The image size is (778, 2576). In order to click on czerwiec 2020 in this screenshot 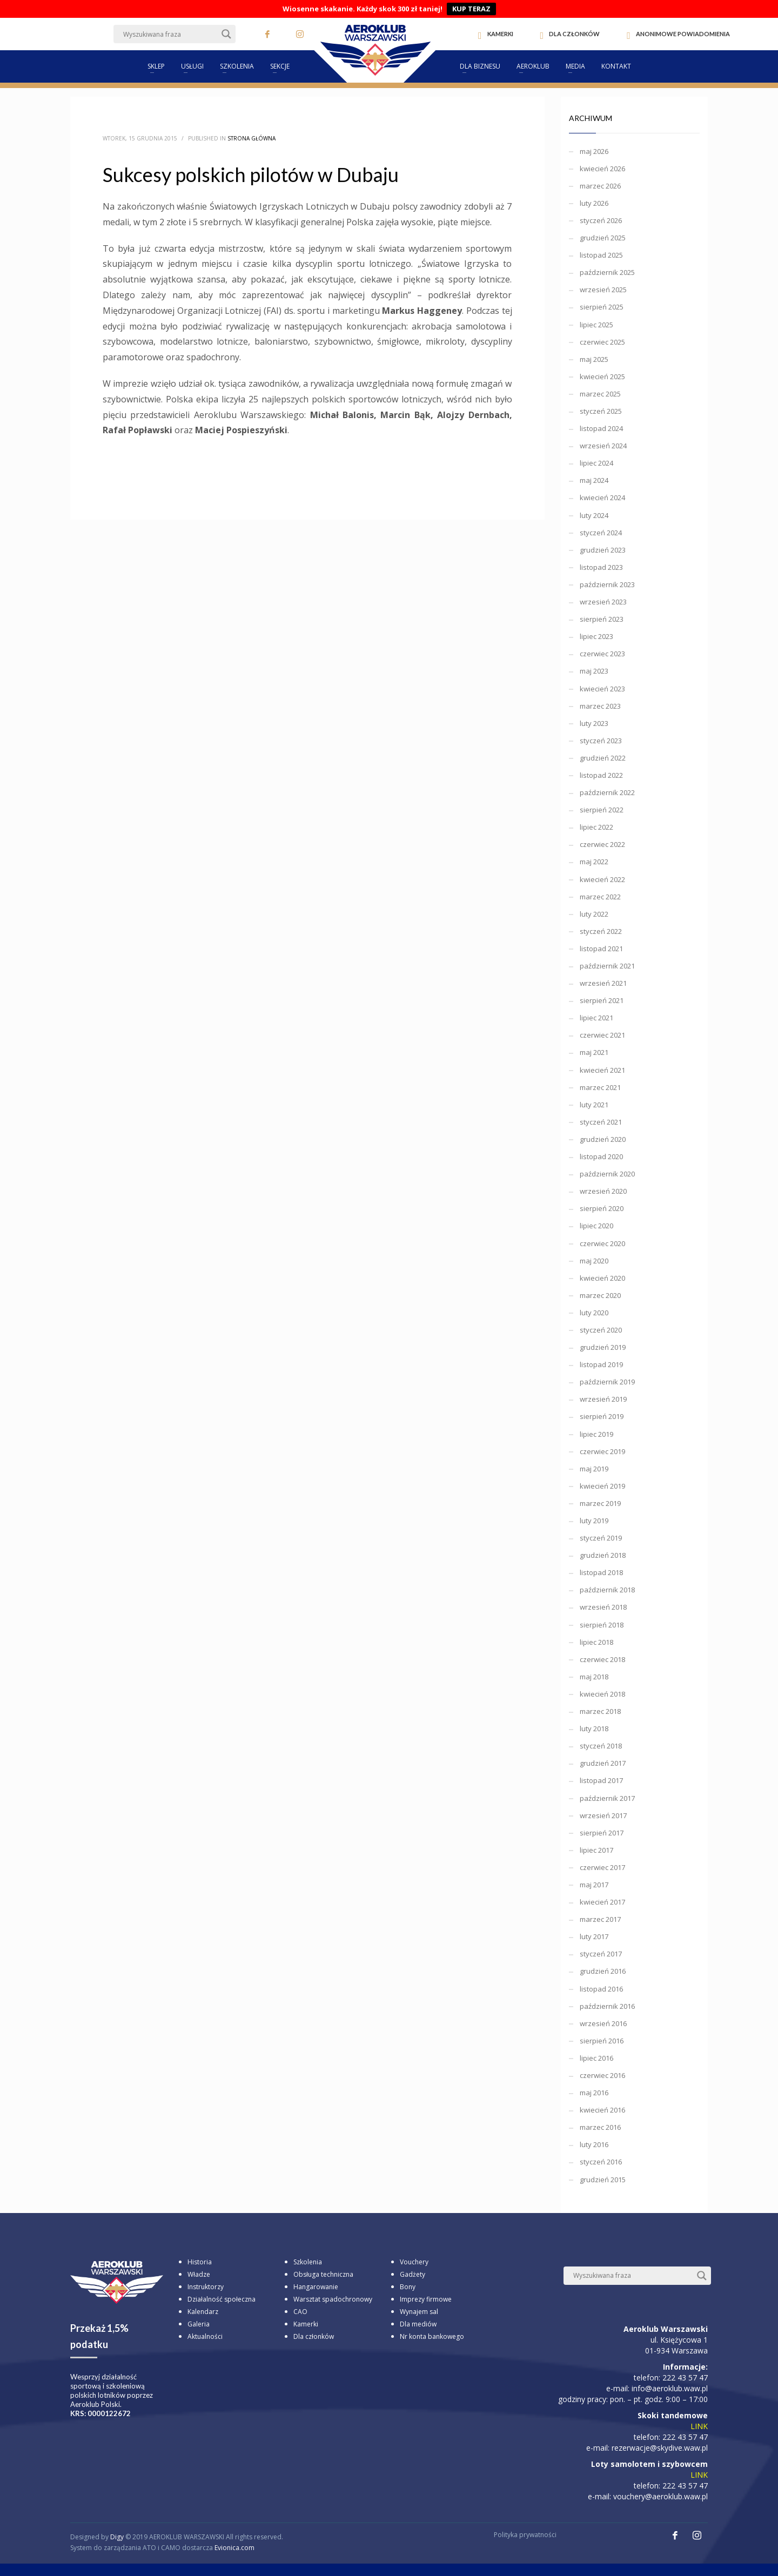, I will do `click(602, 1243)`.